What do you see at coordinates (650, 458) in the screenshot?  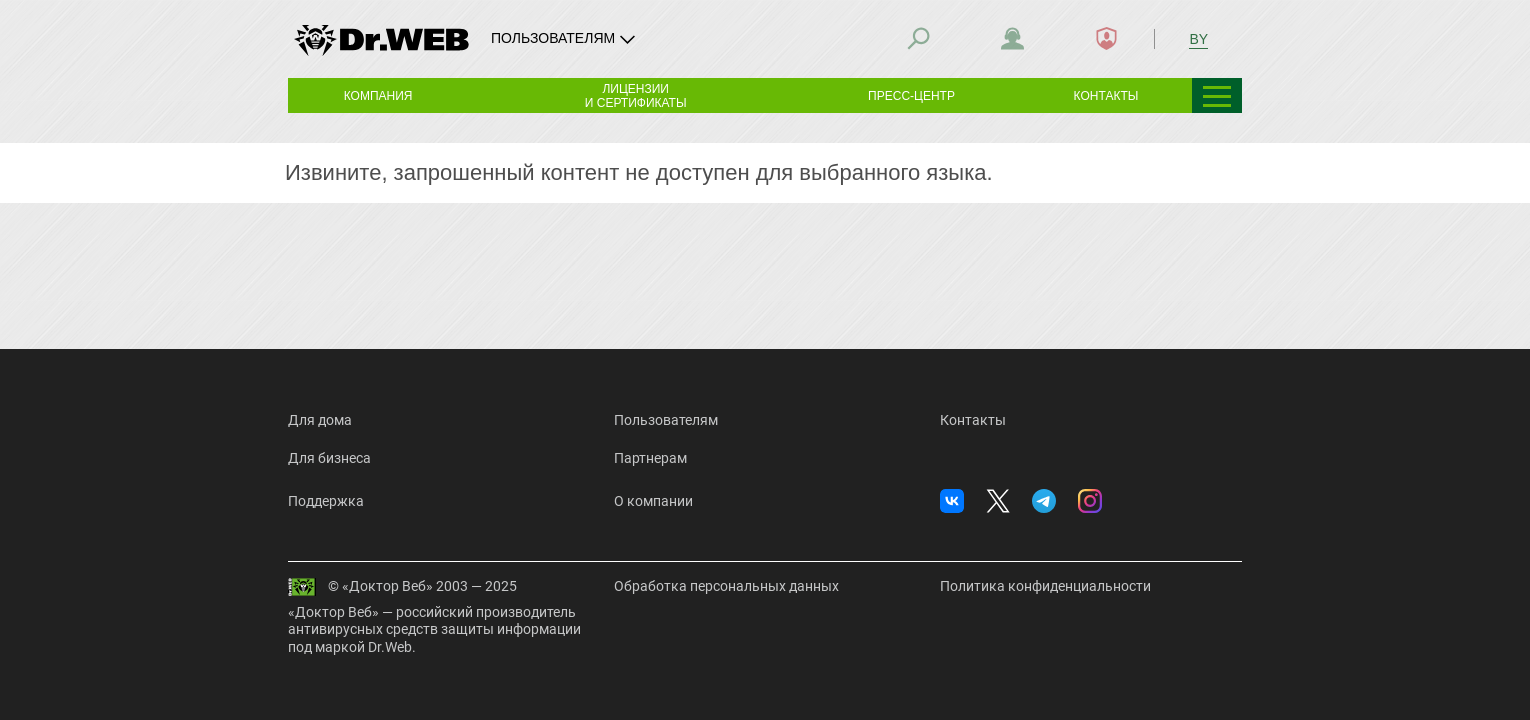 I see `Партнерам` at bounding box center [650, 458].